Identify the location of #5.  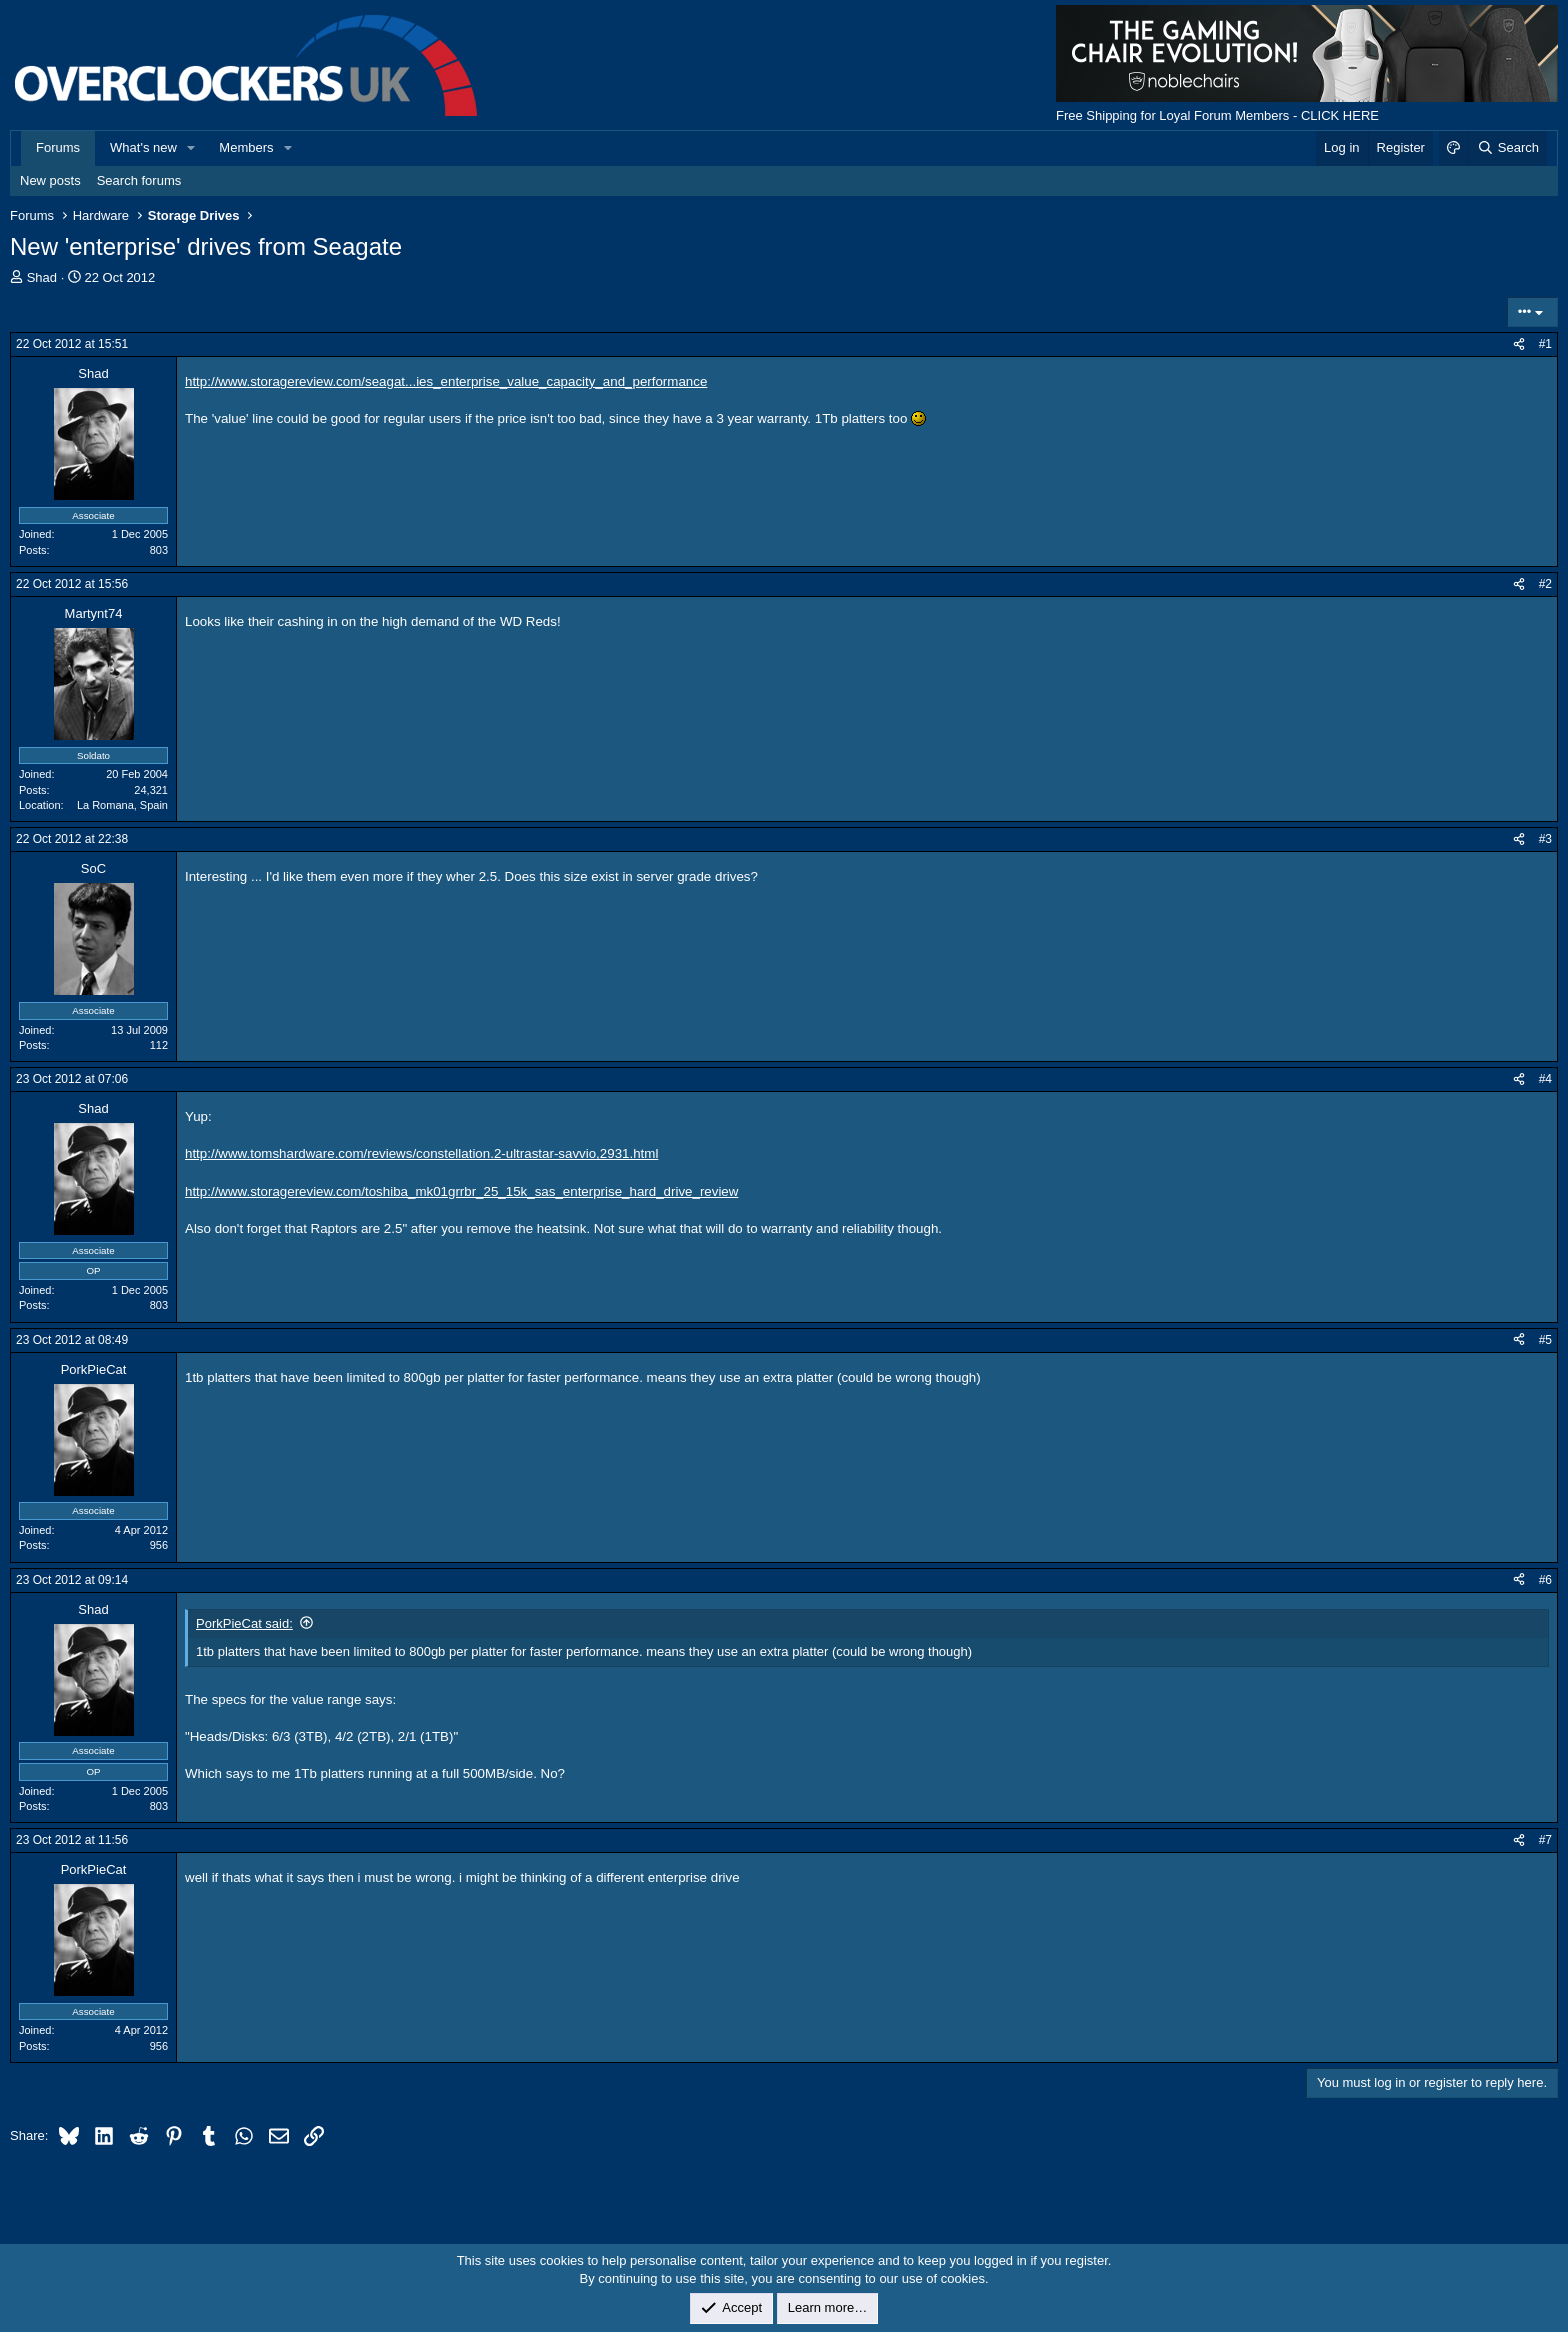
(1545, 1340).